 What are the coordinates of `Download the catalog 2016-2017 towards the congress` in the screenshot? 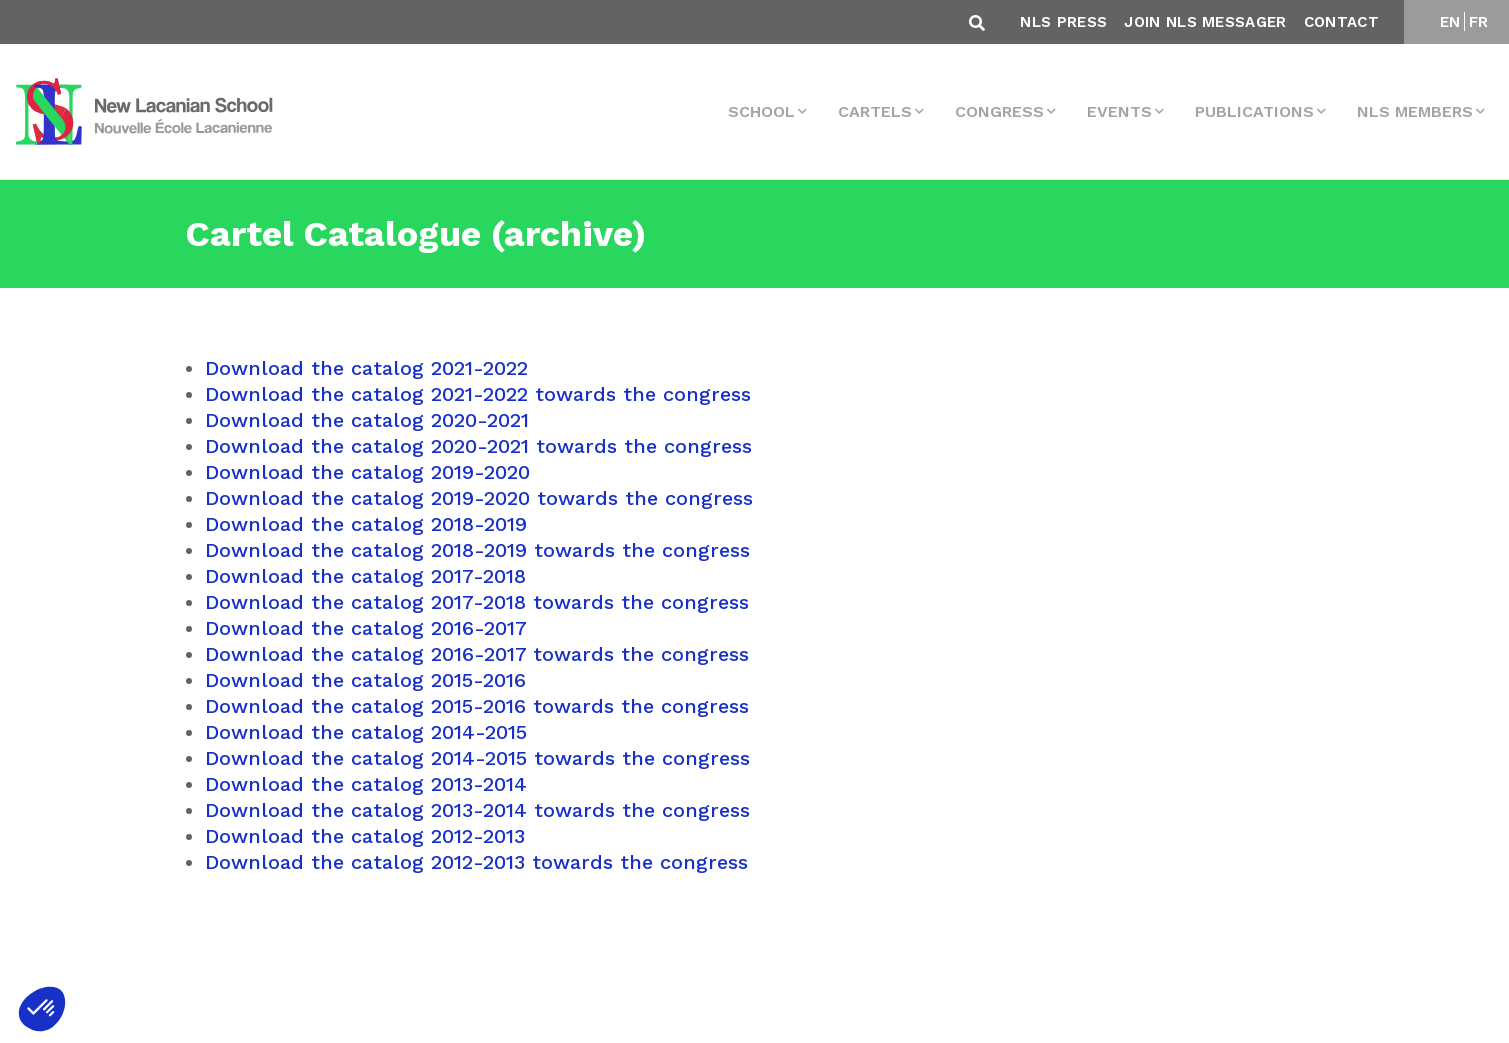 It's located at (477, 654).